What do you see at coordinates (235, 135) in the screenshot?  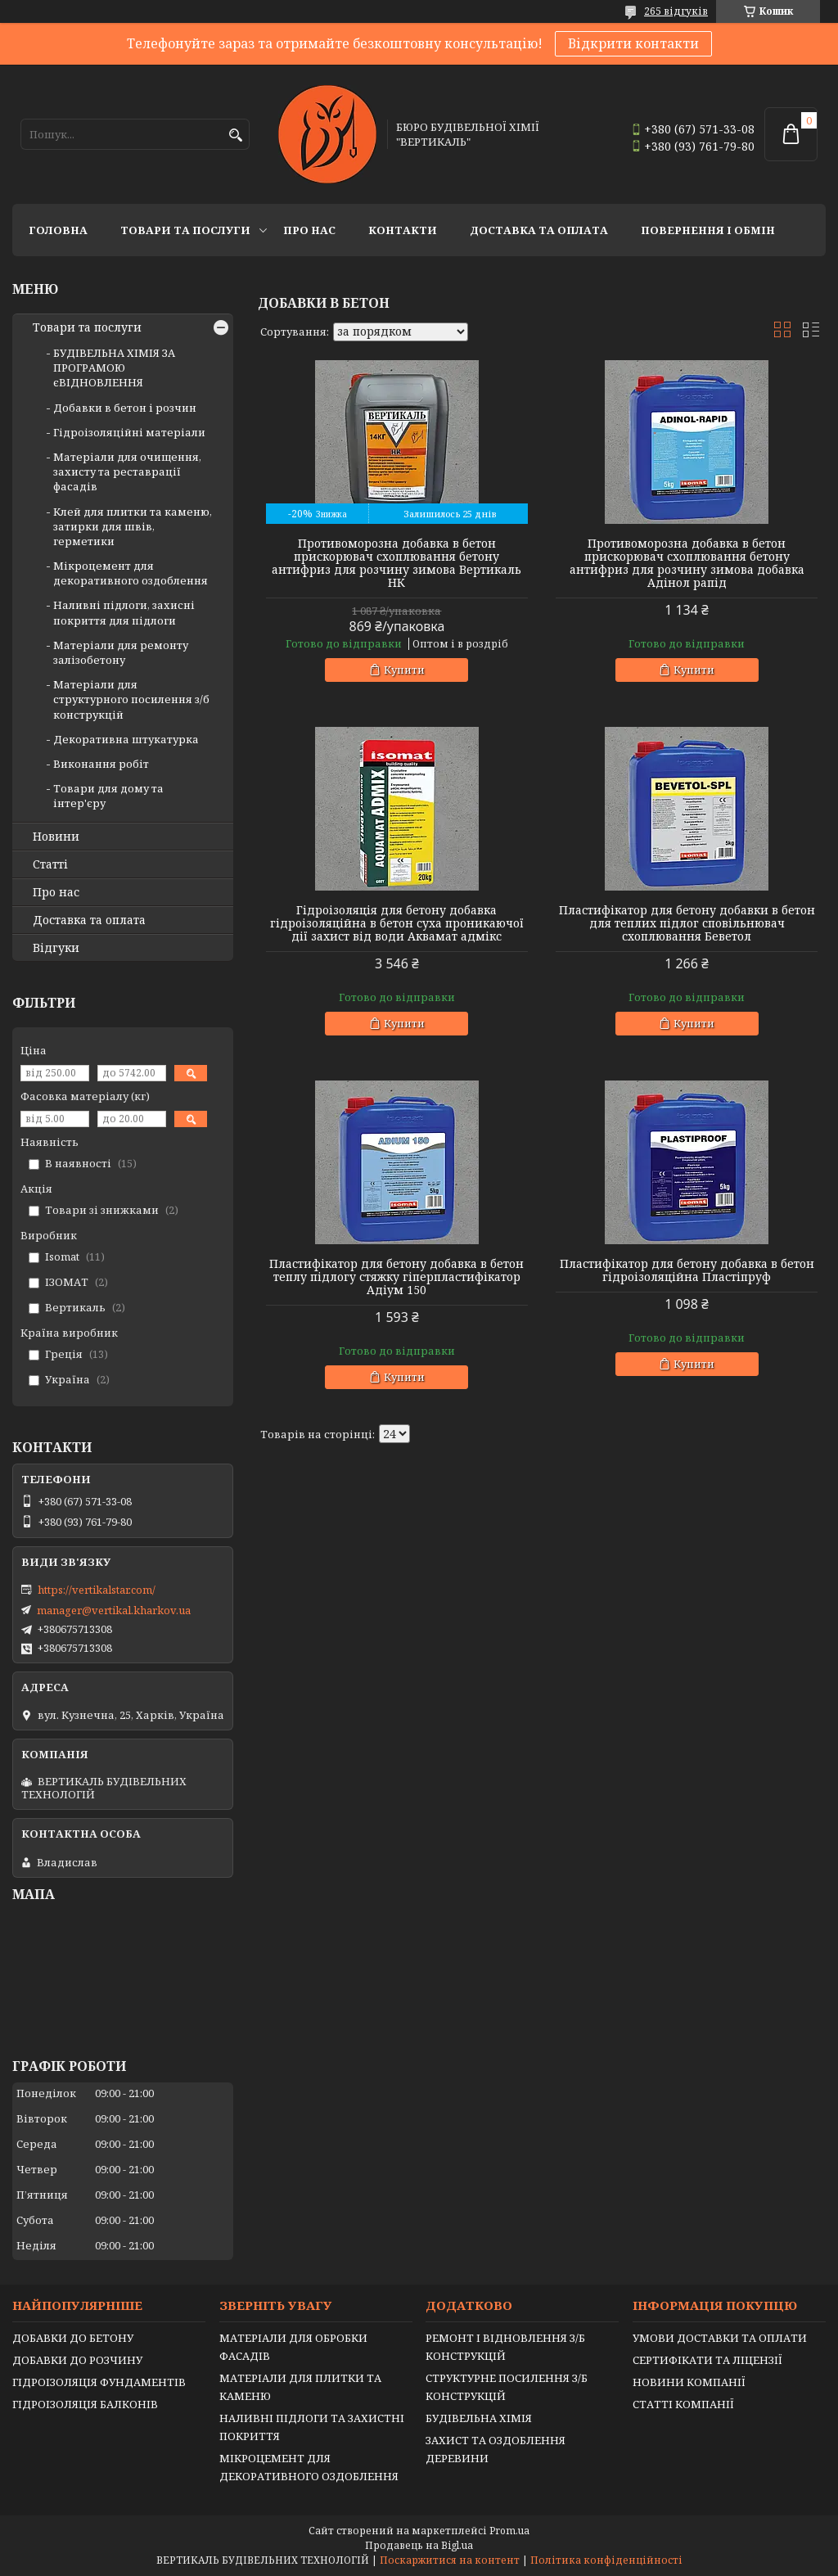 I see `[Шукати]` at bounding box center [235, 135].